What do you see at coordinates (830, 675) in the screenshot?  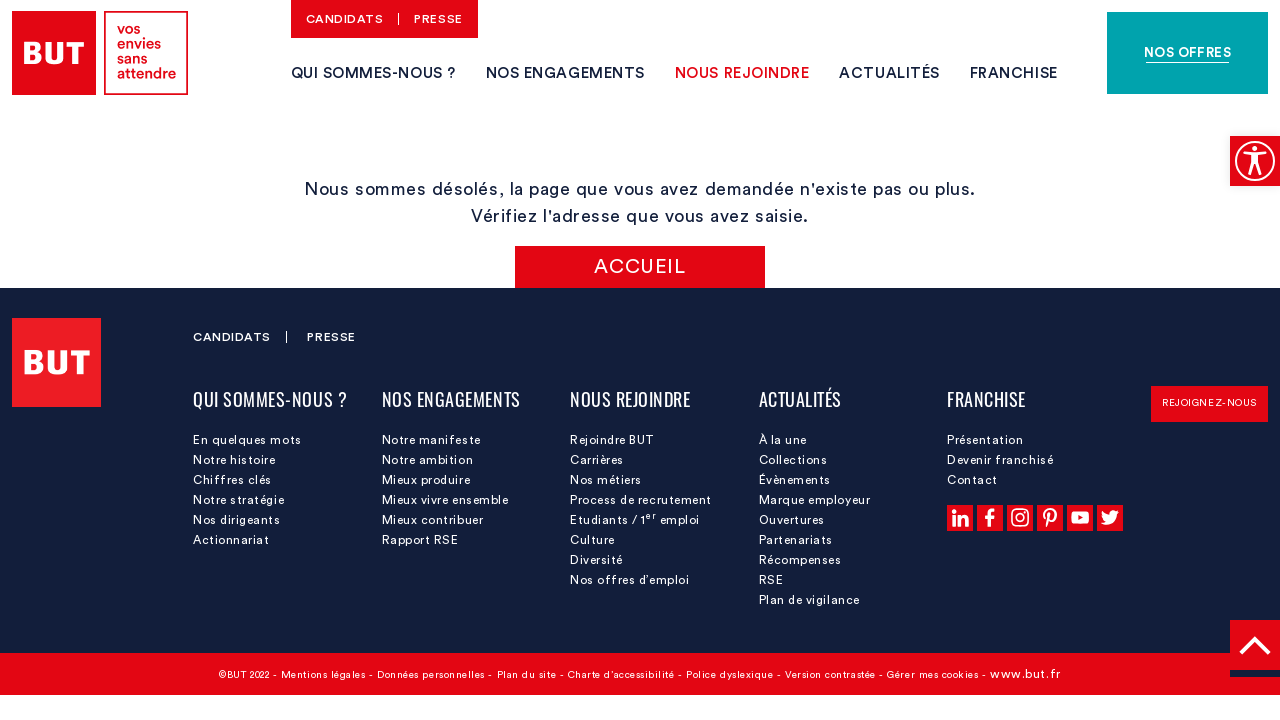 I see `Version contrastée` at bounding box center [830, 675].